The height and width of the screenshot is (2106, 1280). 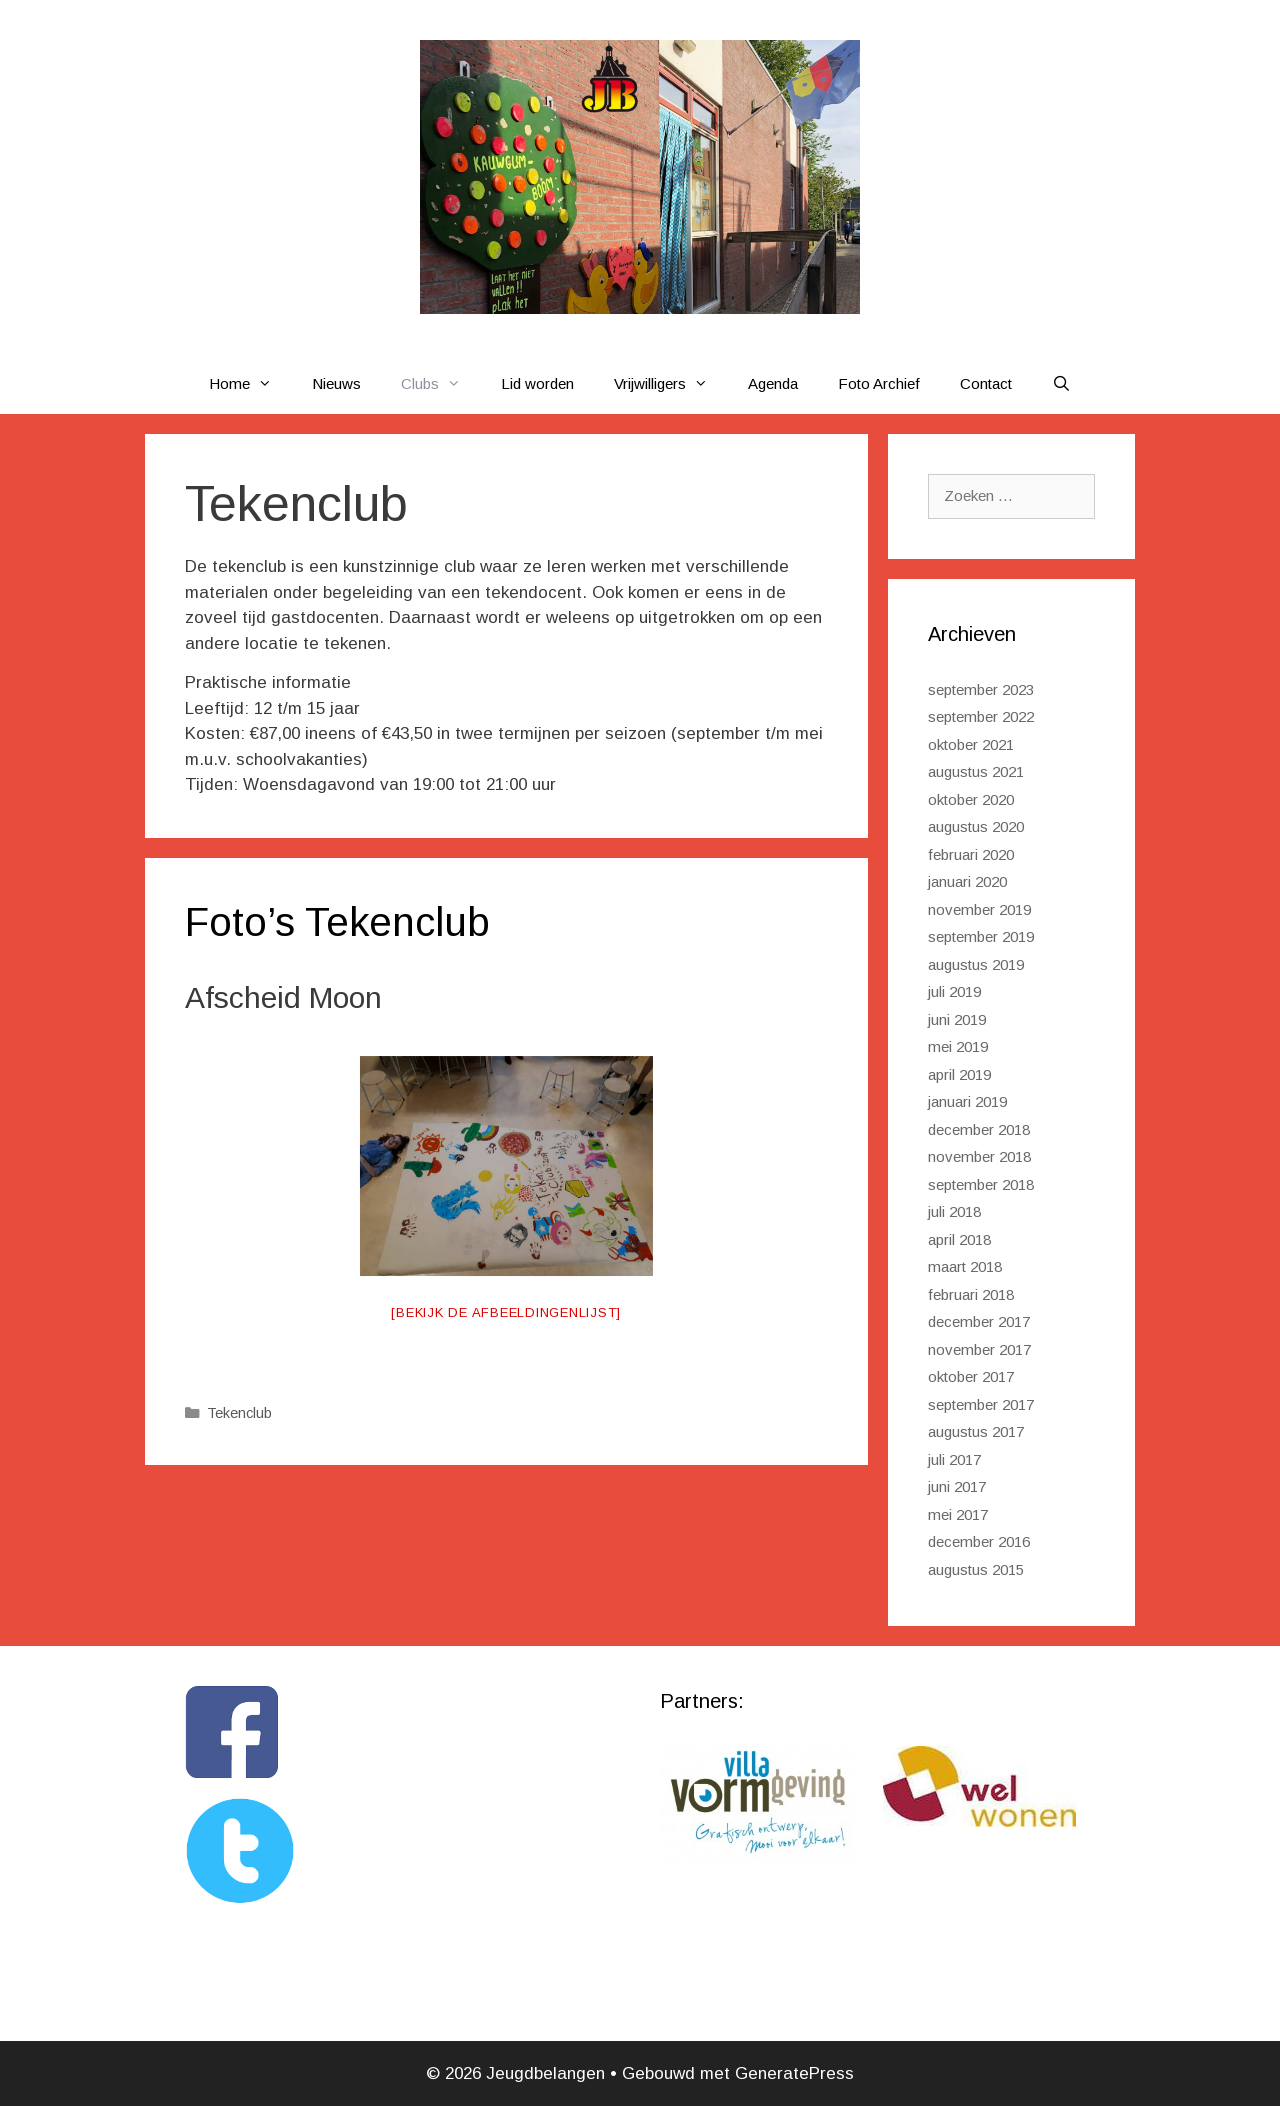 I want to click on september 2019, so click(x=981, y=936).